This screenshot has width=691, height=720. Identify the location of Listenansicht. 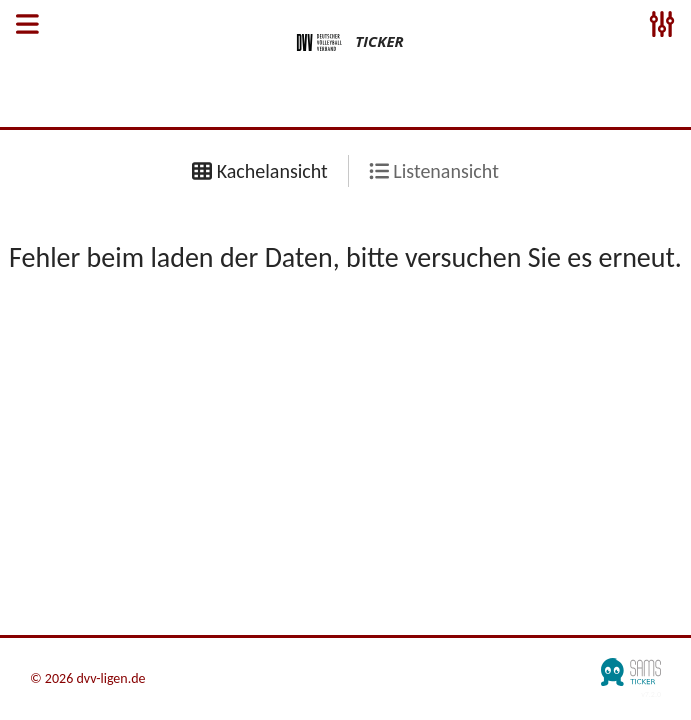
(434, 171).